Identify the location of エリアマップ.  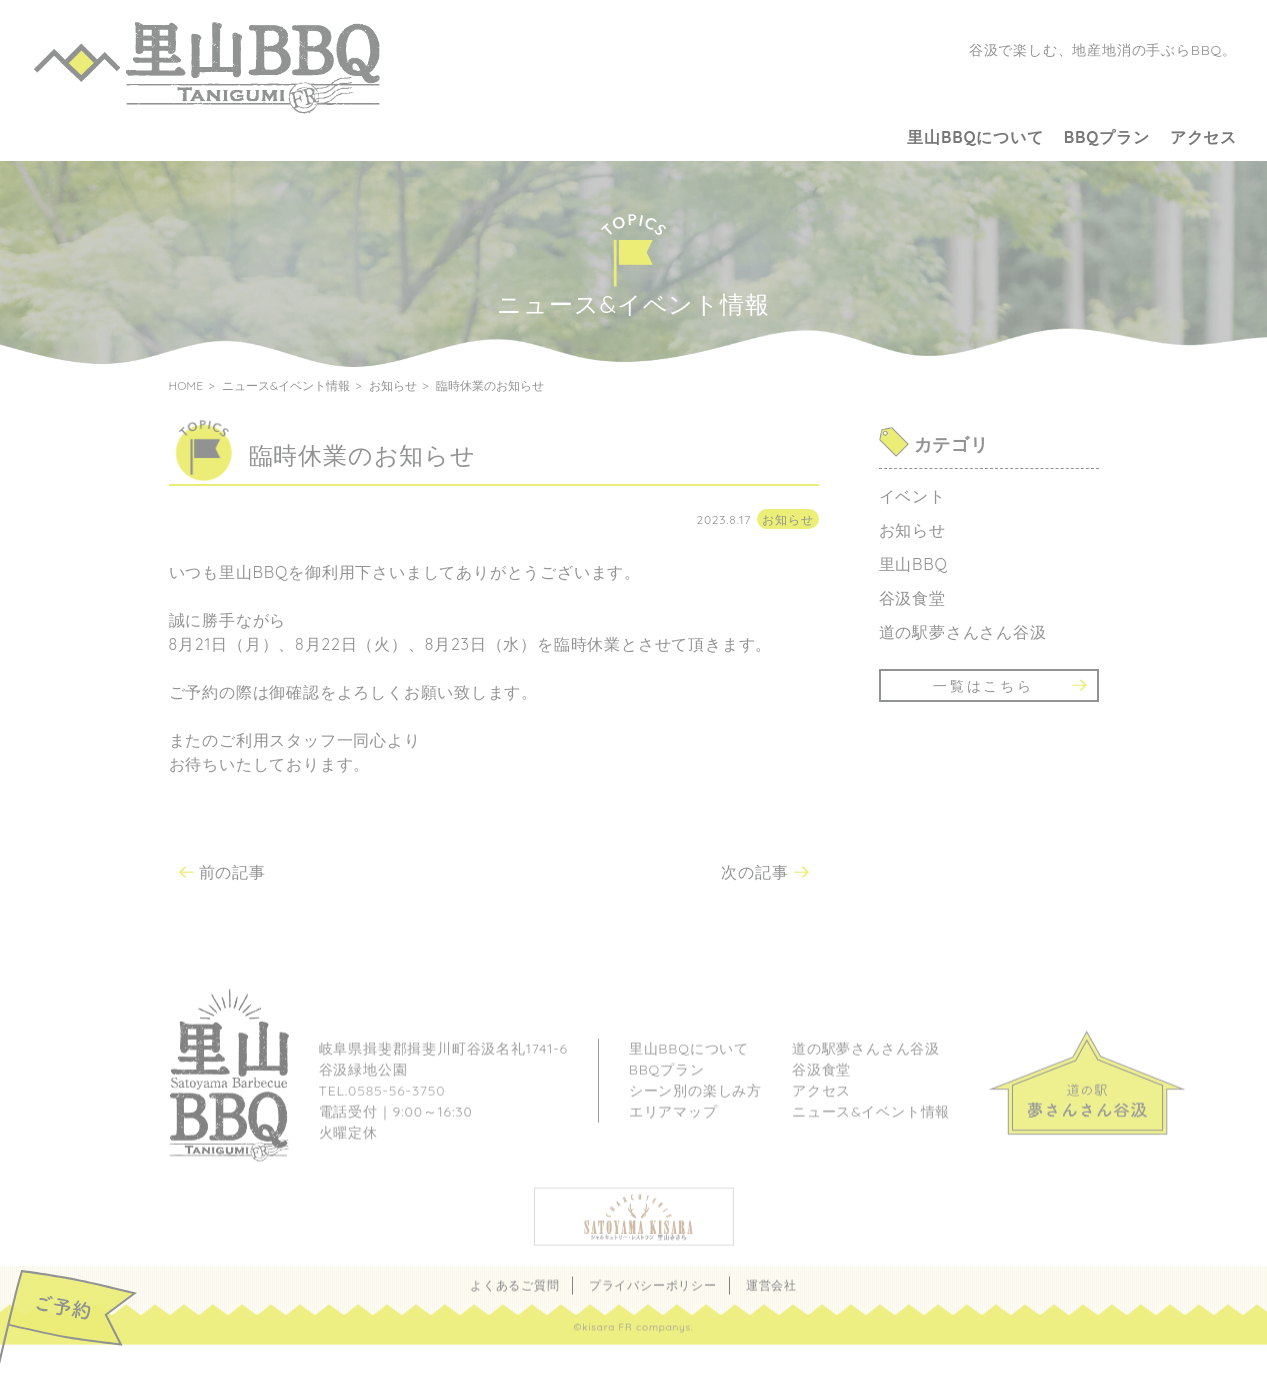
(673, 1130).